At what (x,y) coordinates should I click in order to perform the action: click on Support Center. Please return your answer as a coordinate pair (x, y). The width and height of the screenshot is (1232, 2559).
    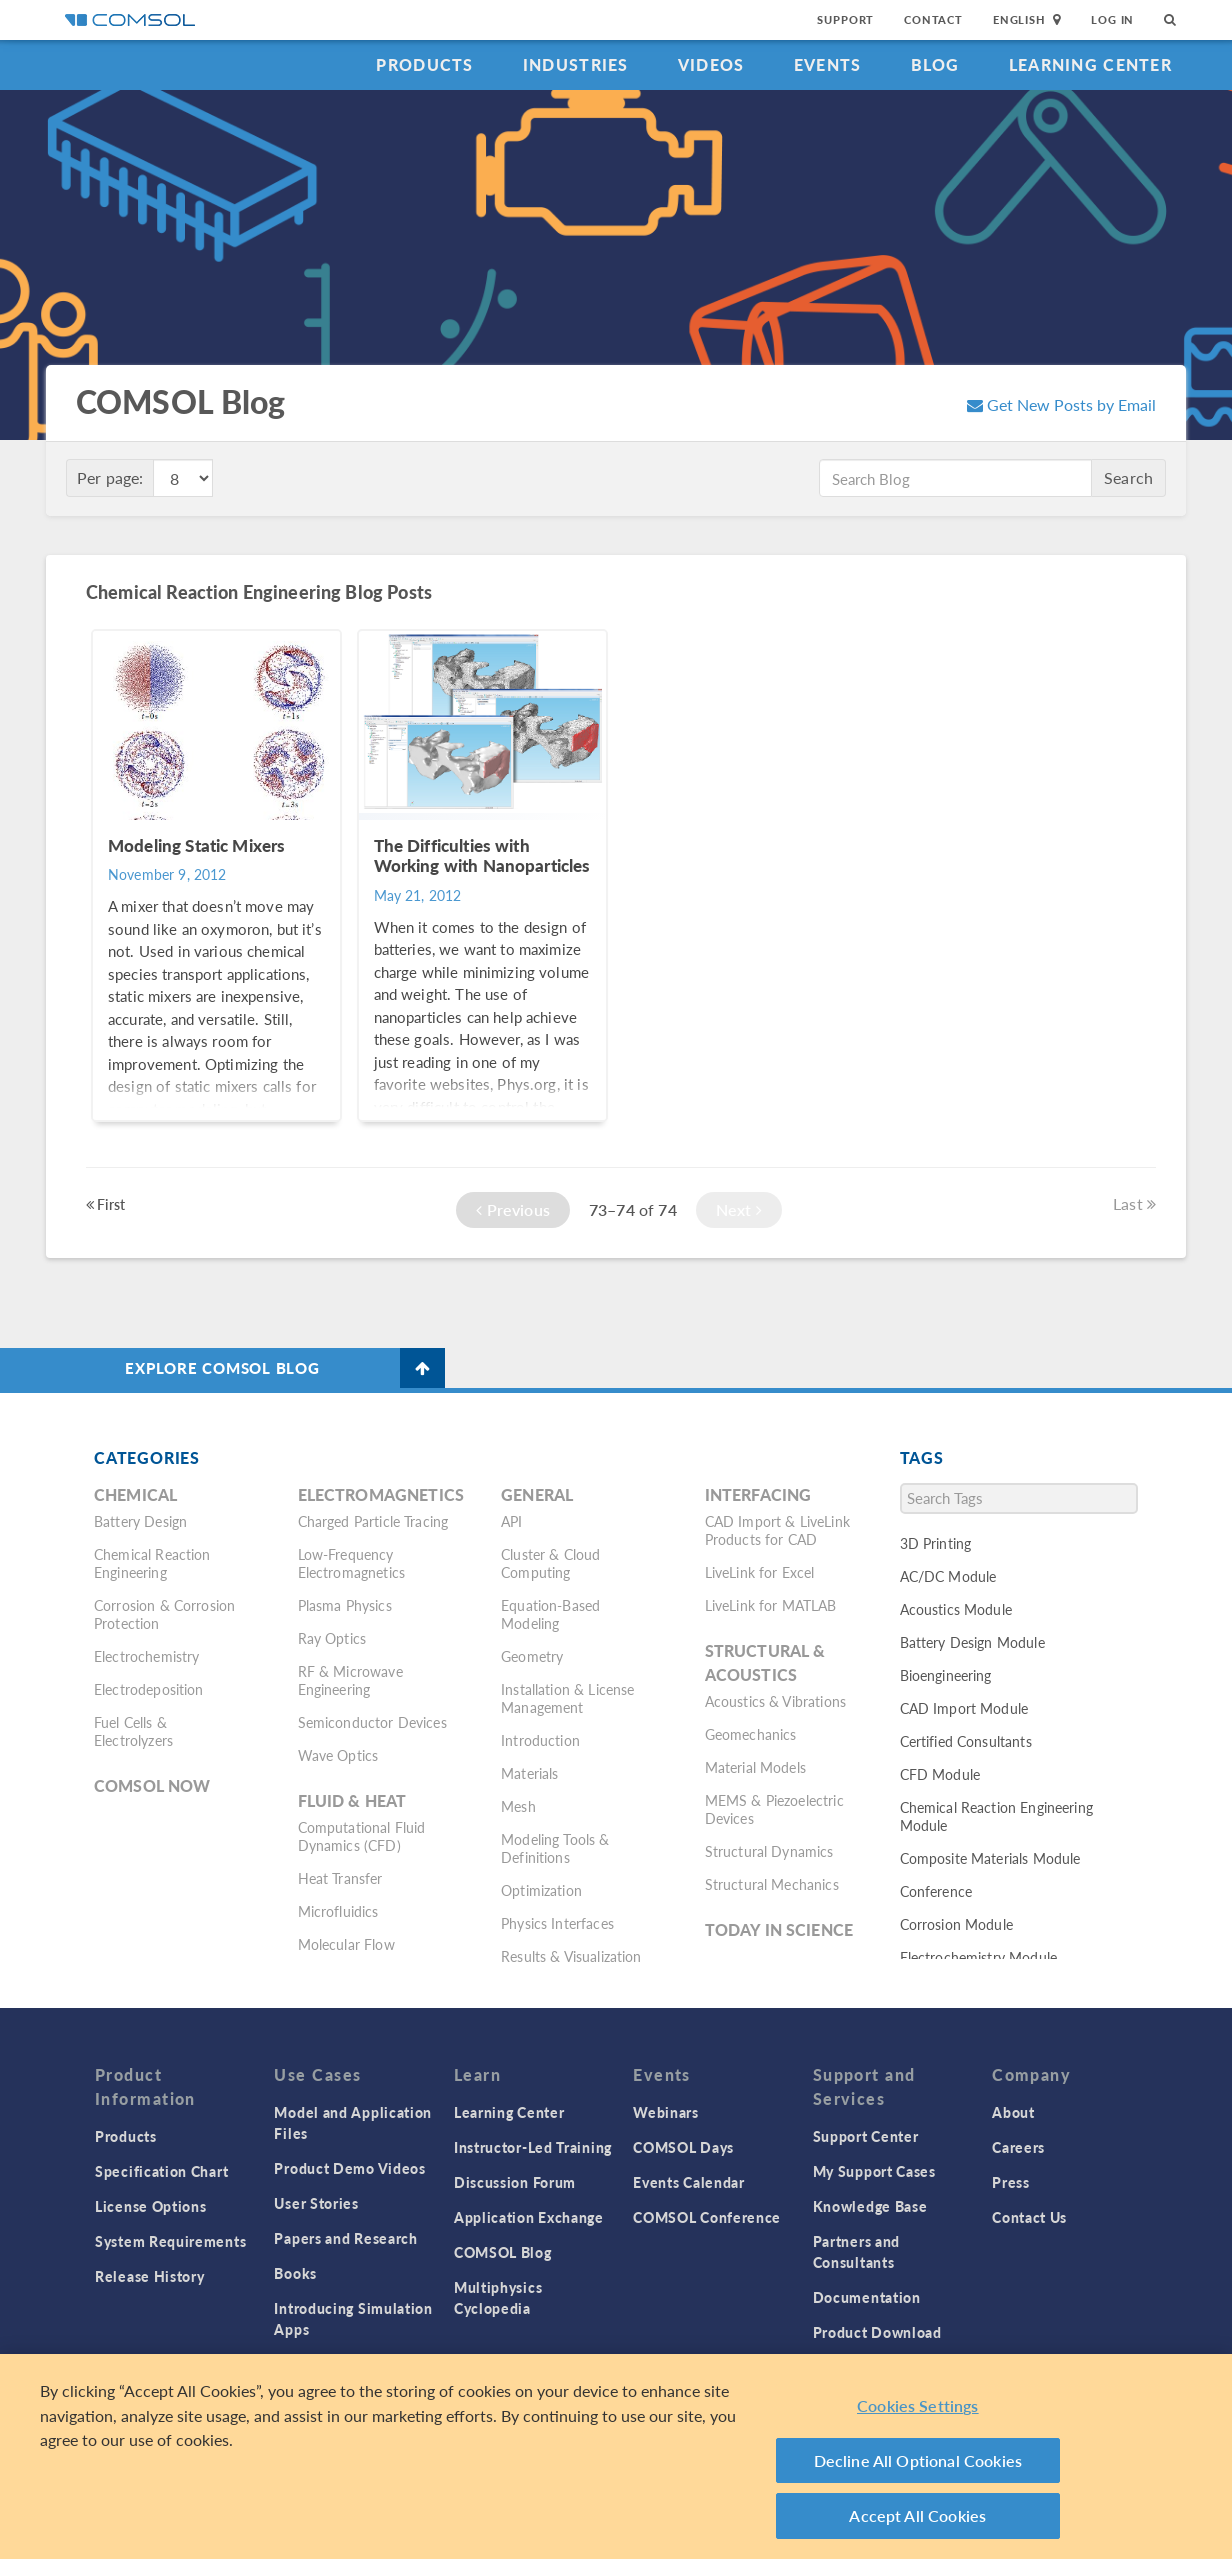
    Looking at the image, I should click on (866, 2136).